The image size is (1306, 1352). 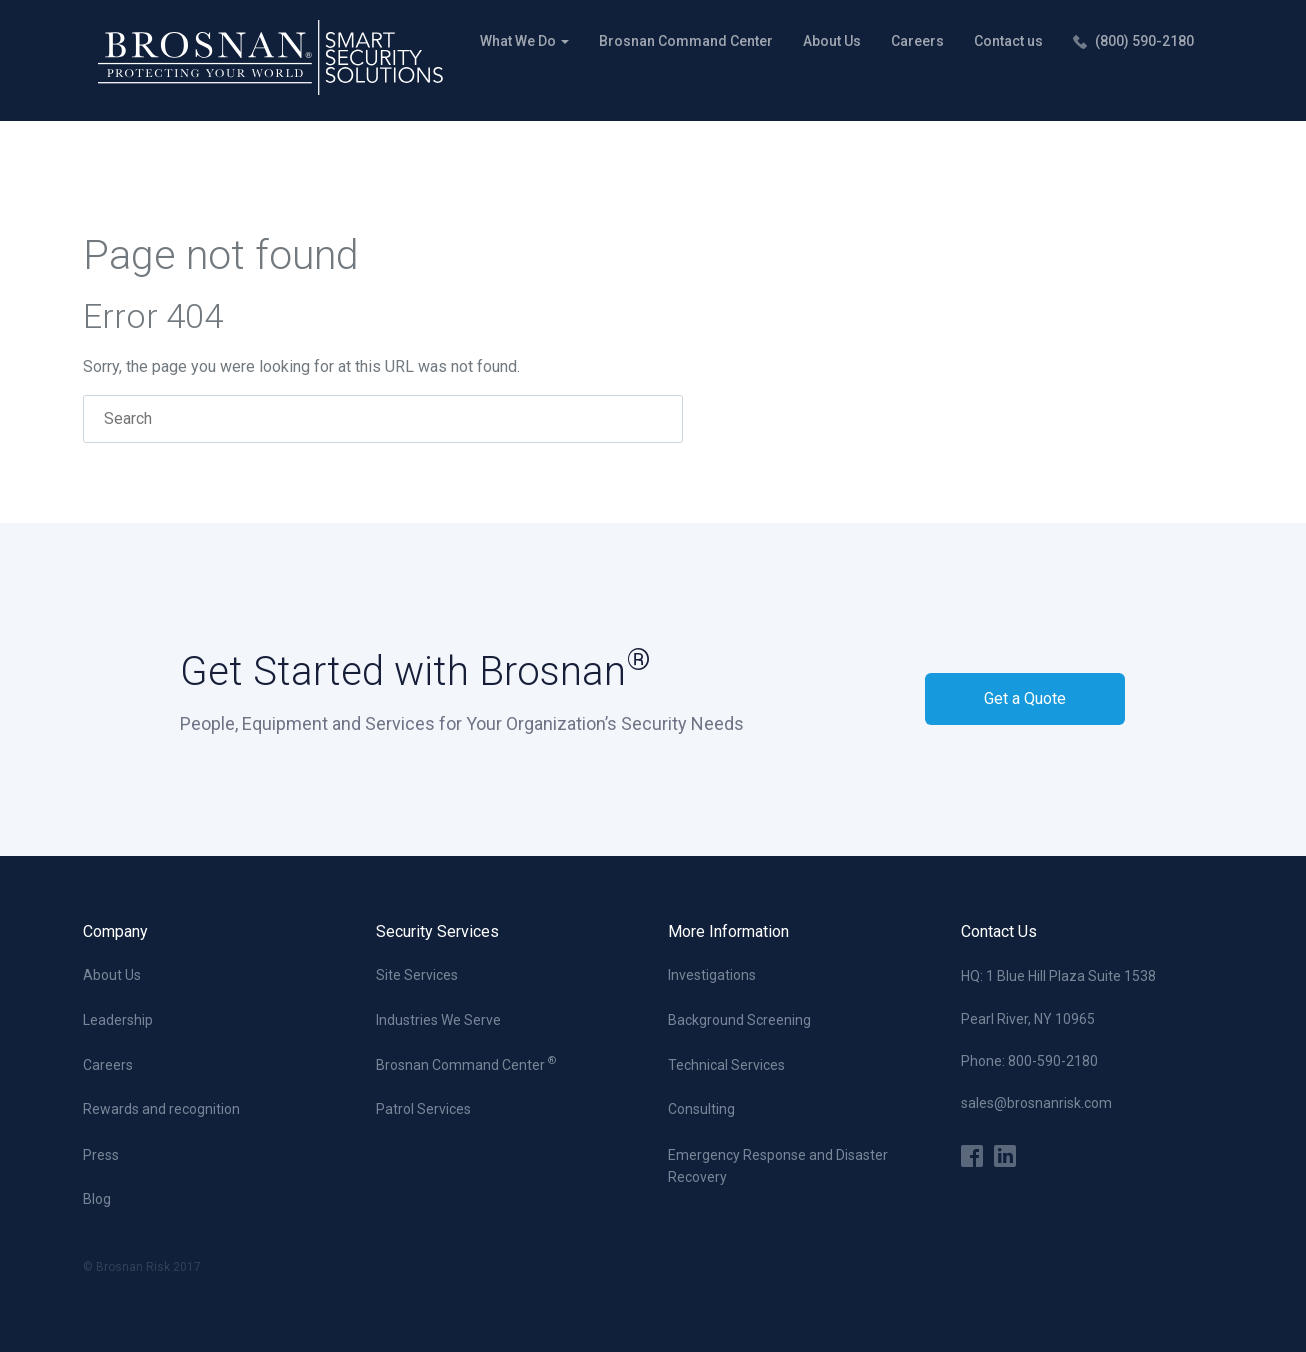 What do you see at coordinates (999, 931) in the screenshot?
I see `Contact Us [menuitem]` at bounding box center [999, 931].